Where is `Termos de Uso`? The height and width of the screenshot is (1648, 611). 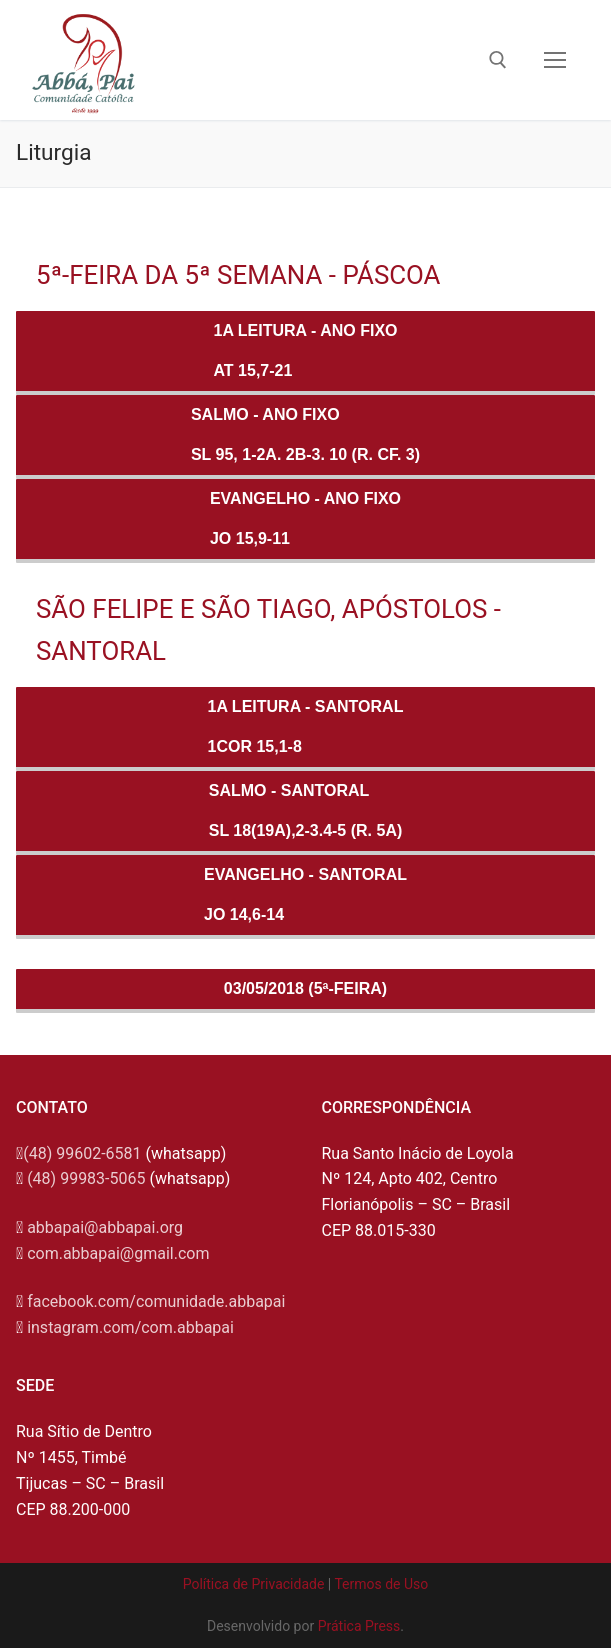
Termos de Uso is located at coordinates (381, 1584).